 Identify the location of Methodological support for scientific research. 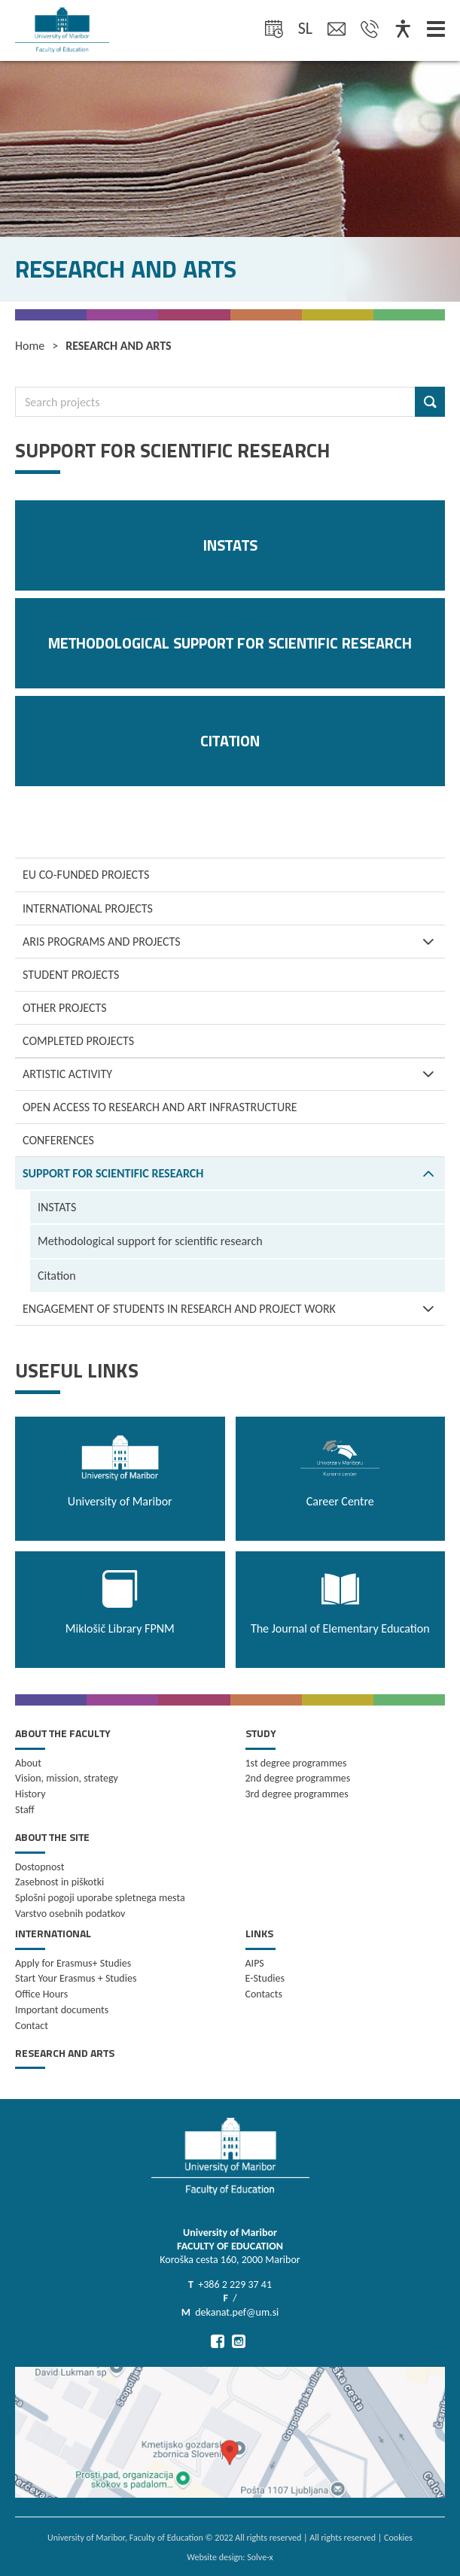
(150, 1241).